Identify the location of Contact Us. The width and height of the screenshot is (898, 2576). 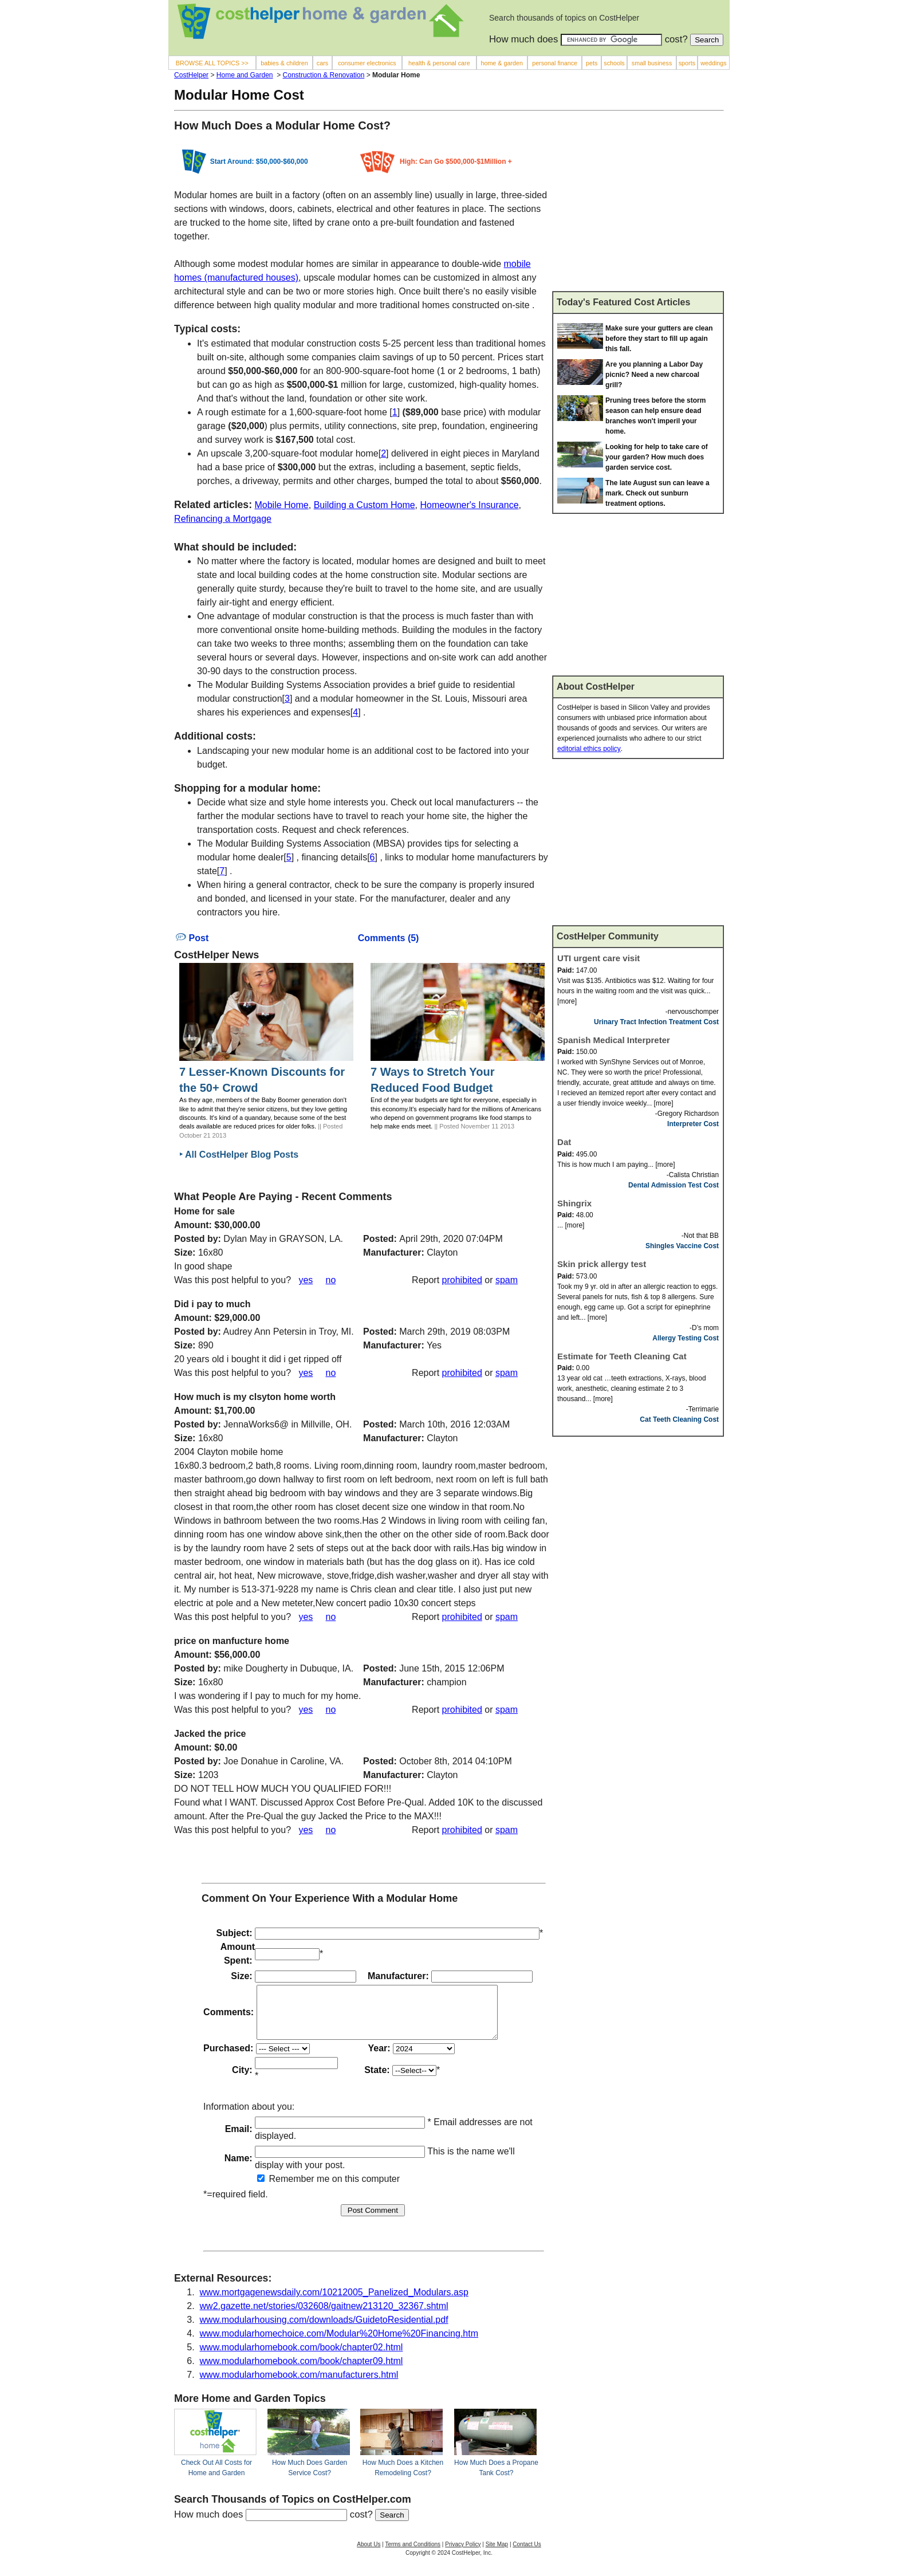
(527, 2554).